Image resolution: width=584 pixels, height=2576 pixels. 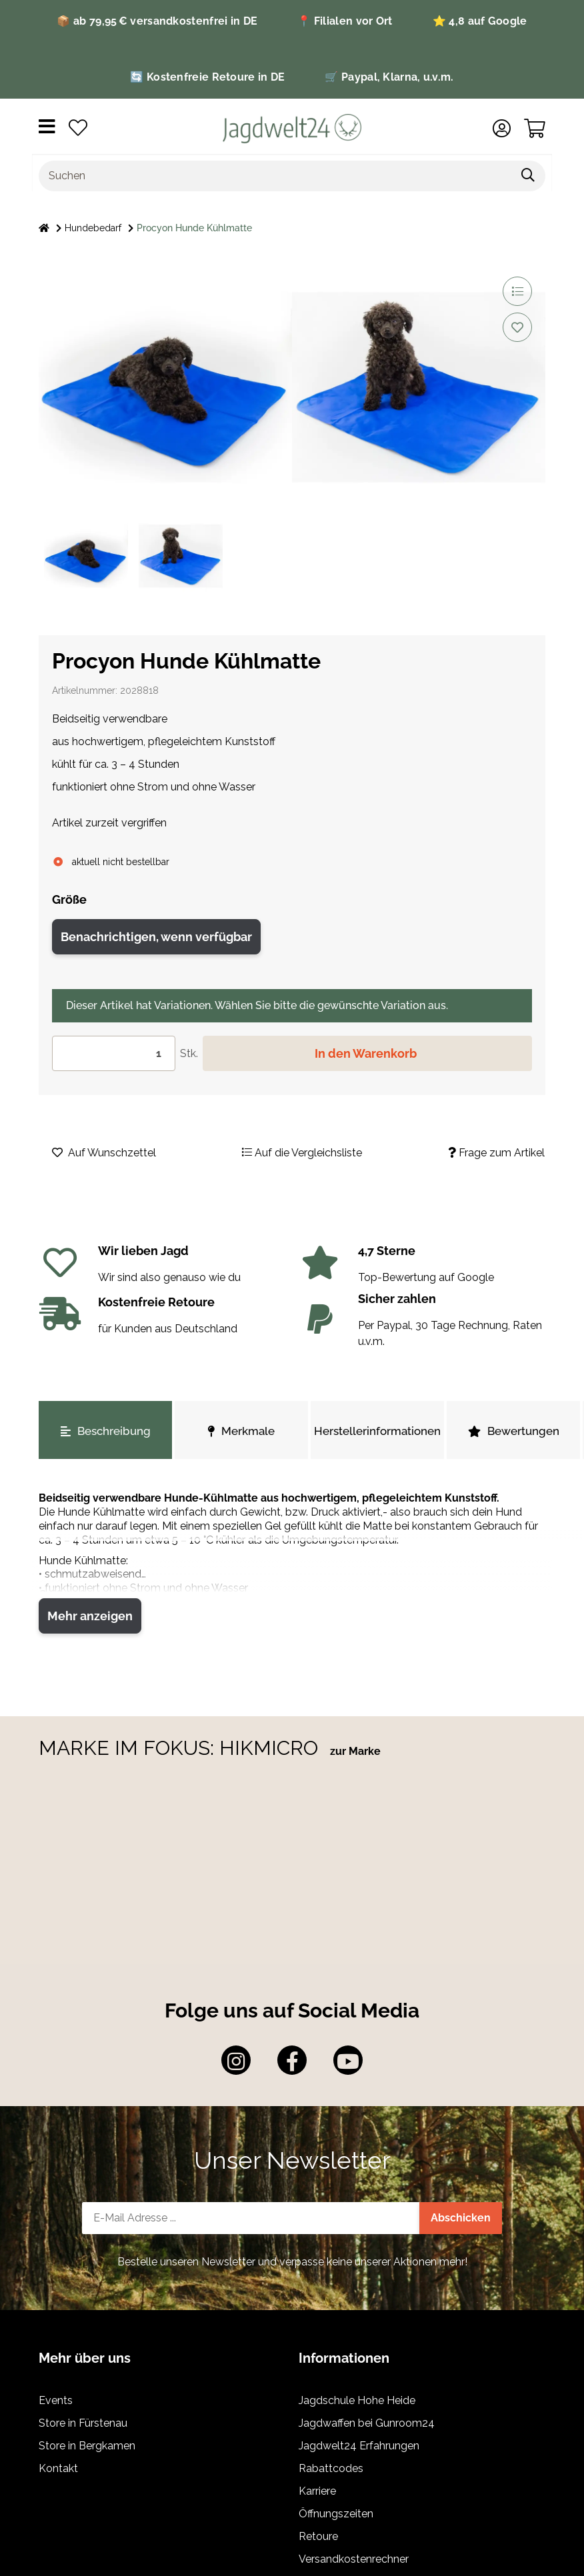 What do you see at coordinates (359, 2445) in the screenshot?
I see `Jagdwelt24 Erfahrungen` at bounding box center [359, 2445].